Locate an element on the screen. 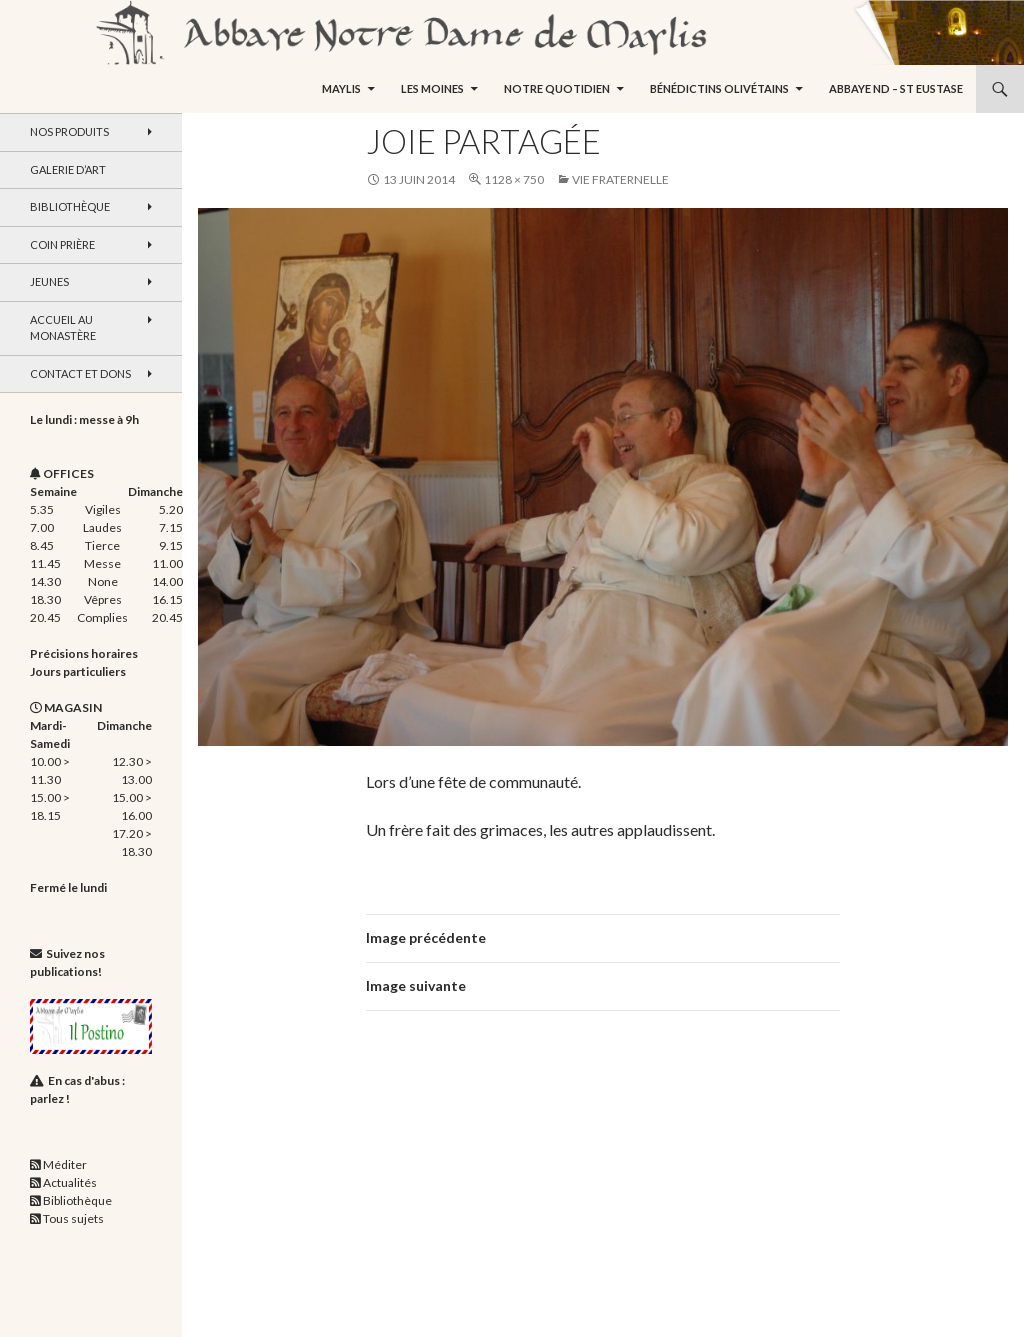  Bibliothèque is located at coordinates (70, 206).